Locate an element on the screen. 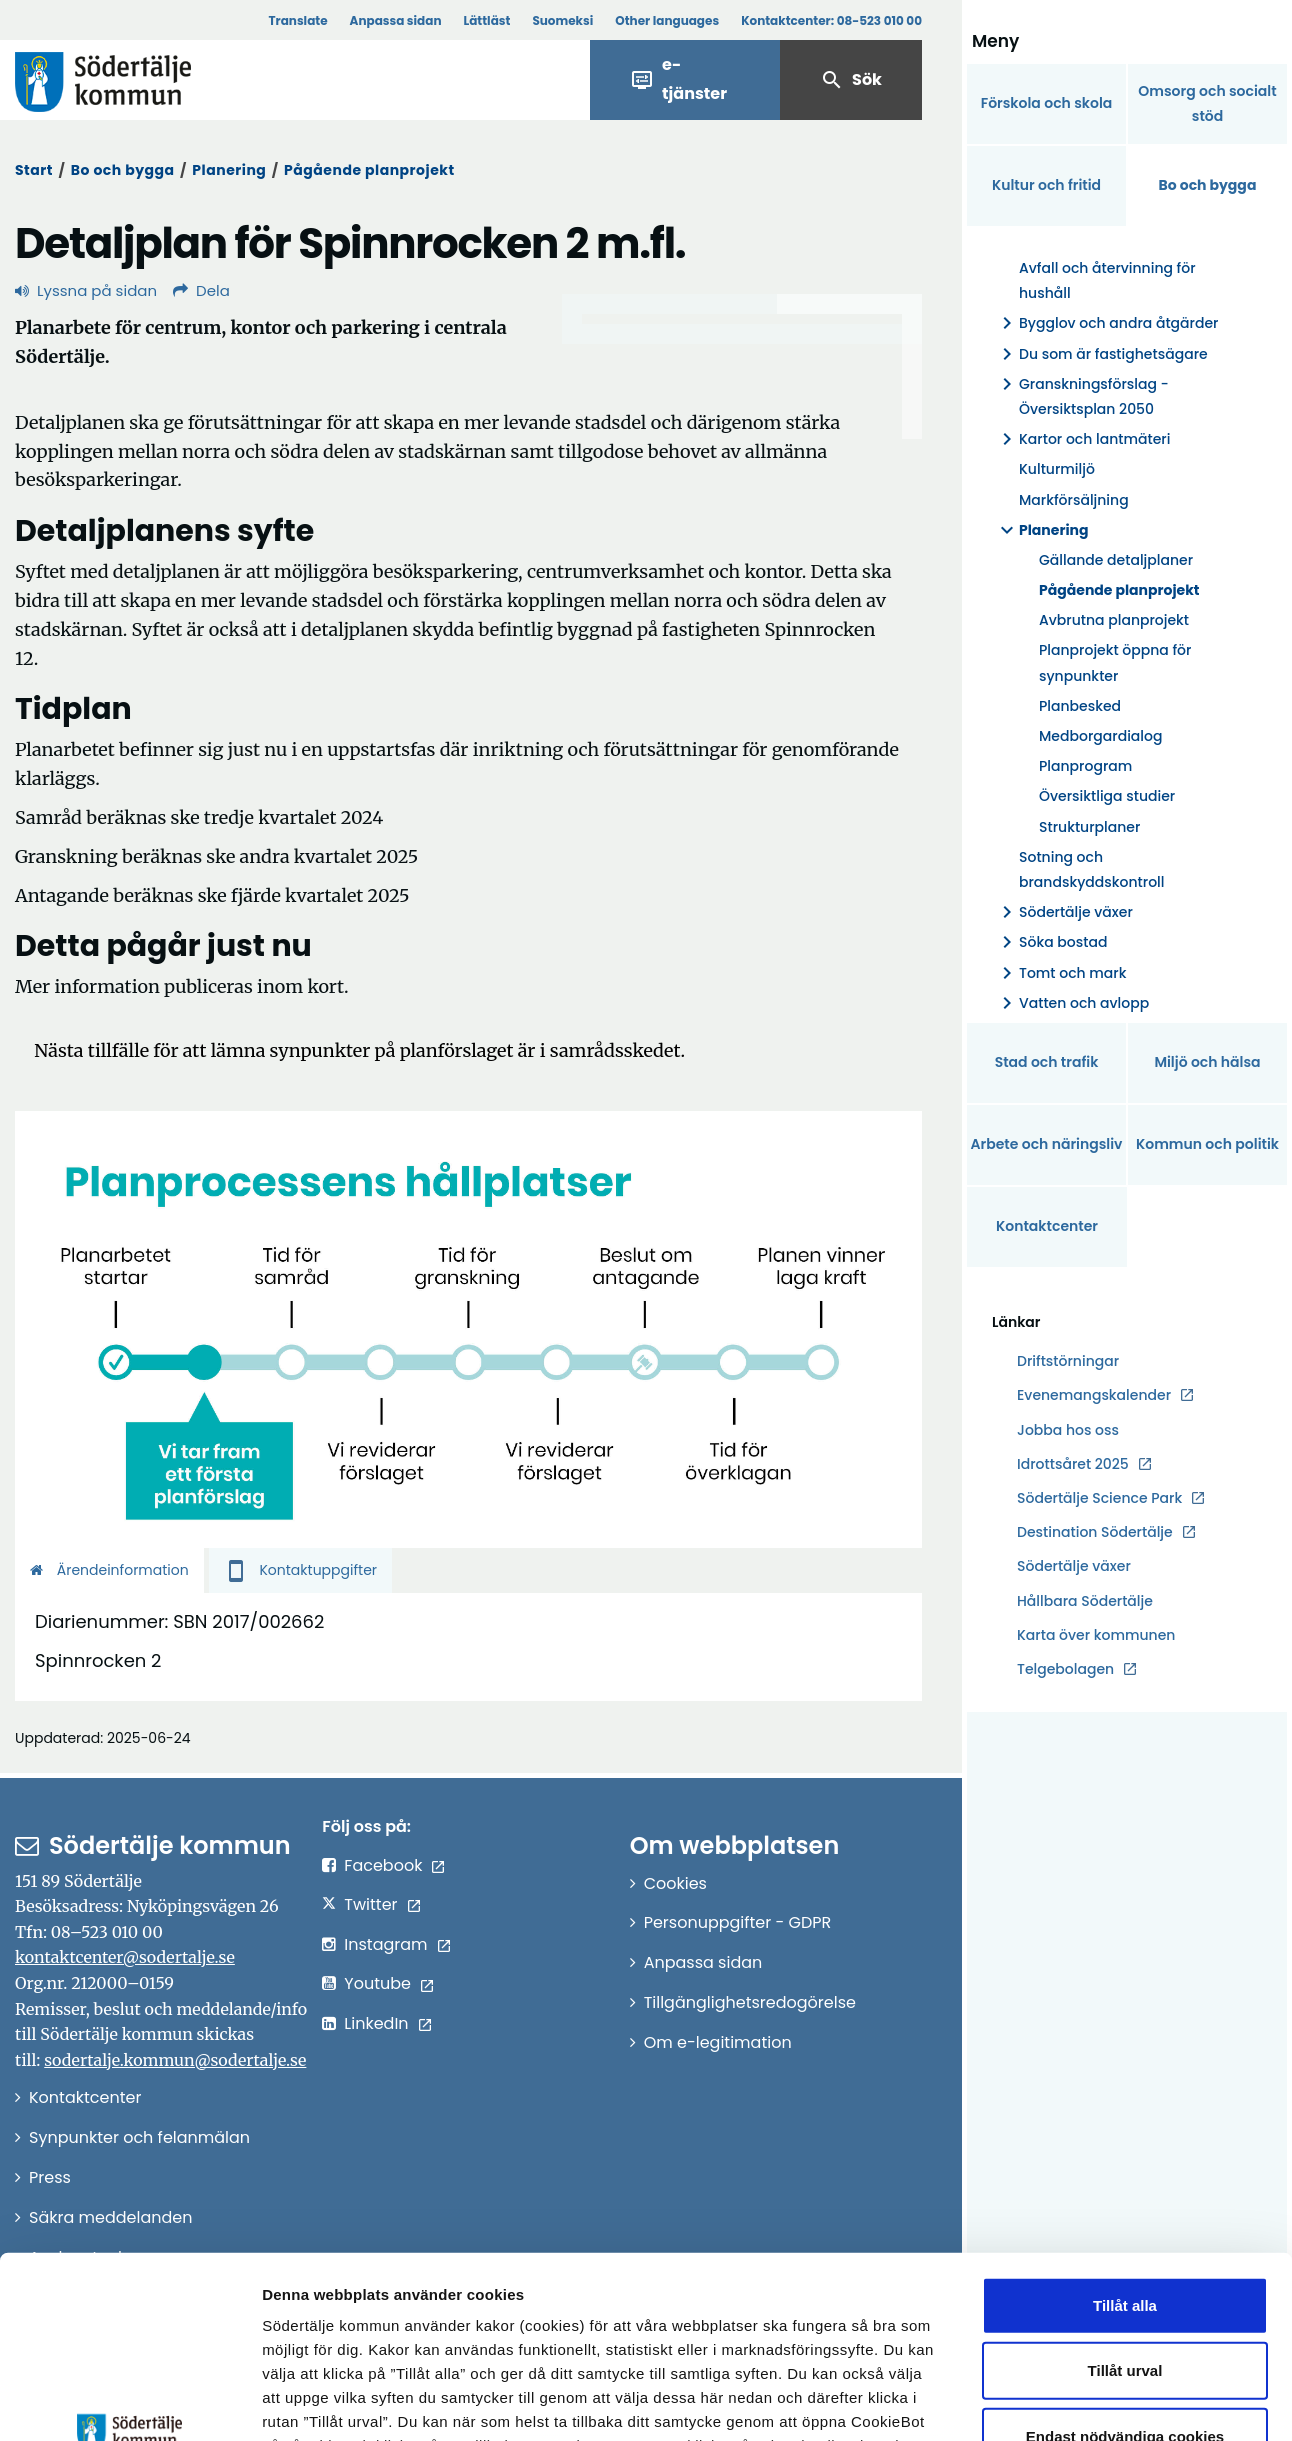 This screenshot has height=2441, width=1292. Söka bostad is located at coordinates (1051, 942).